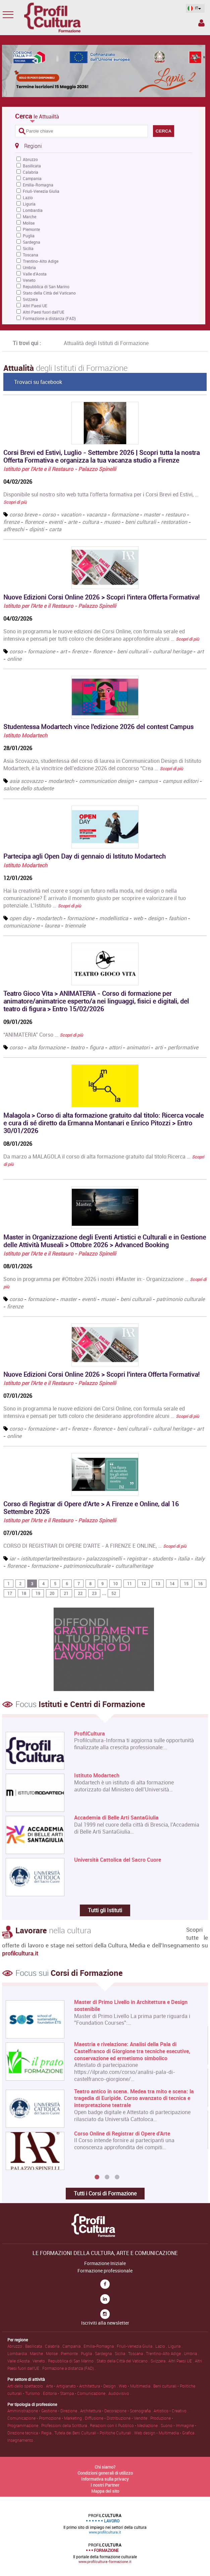 Image resolution: width=210 pixels, height=2576 pixels. What do you see at coordinates (35, 273) in the screenshot?
I see `Valle d'Aosta` at bounding box center [35, 273].